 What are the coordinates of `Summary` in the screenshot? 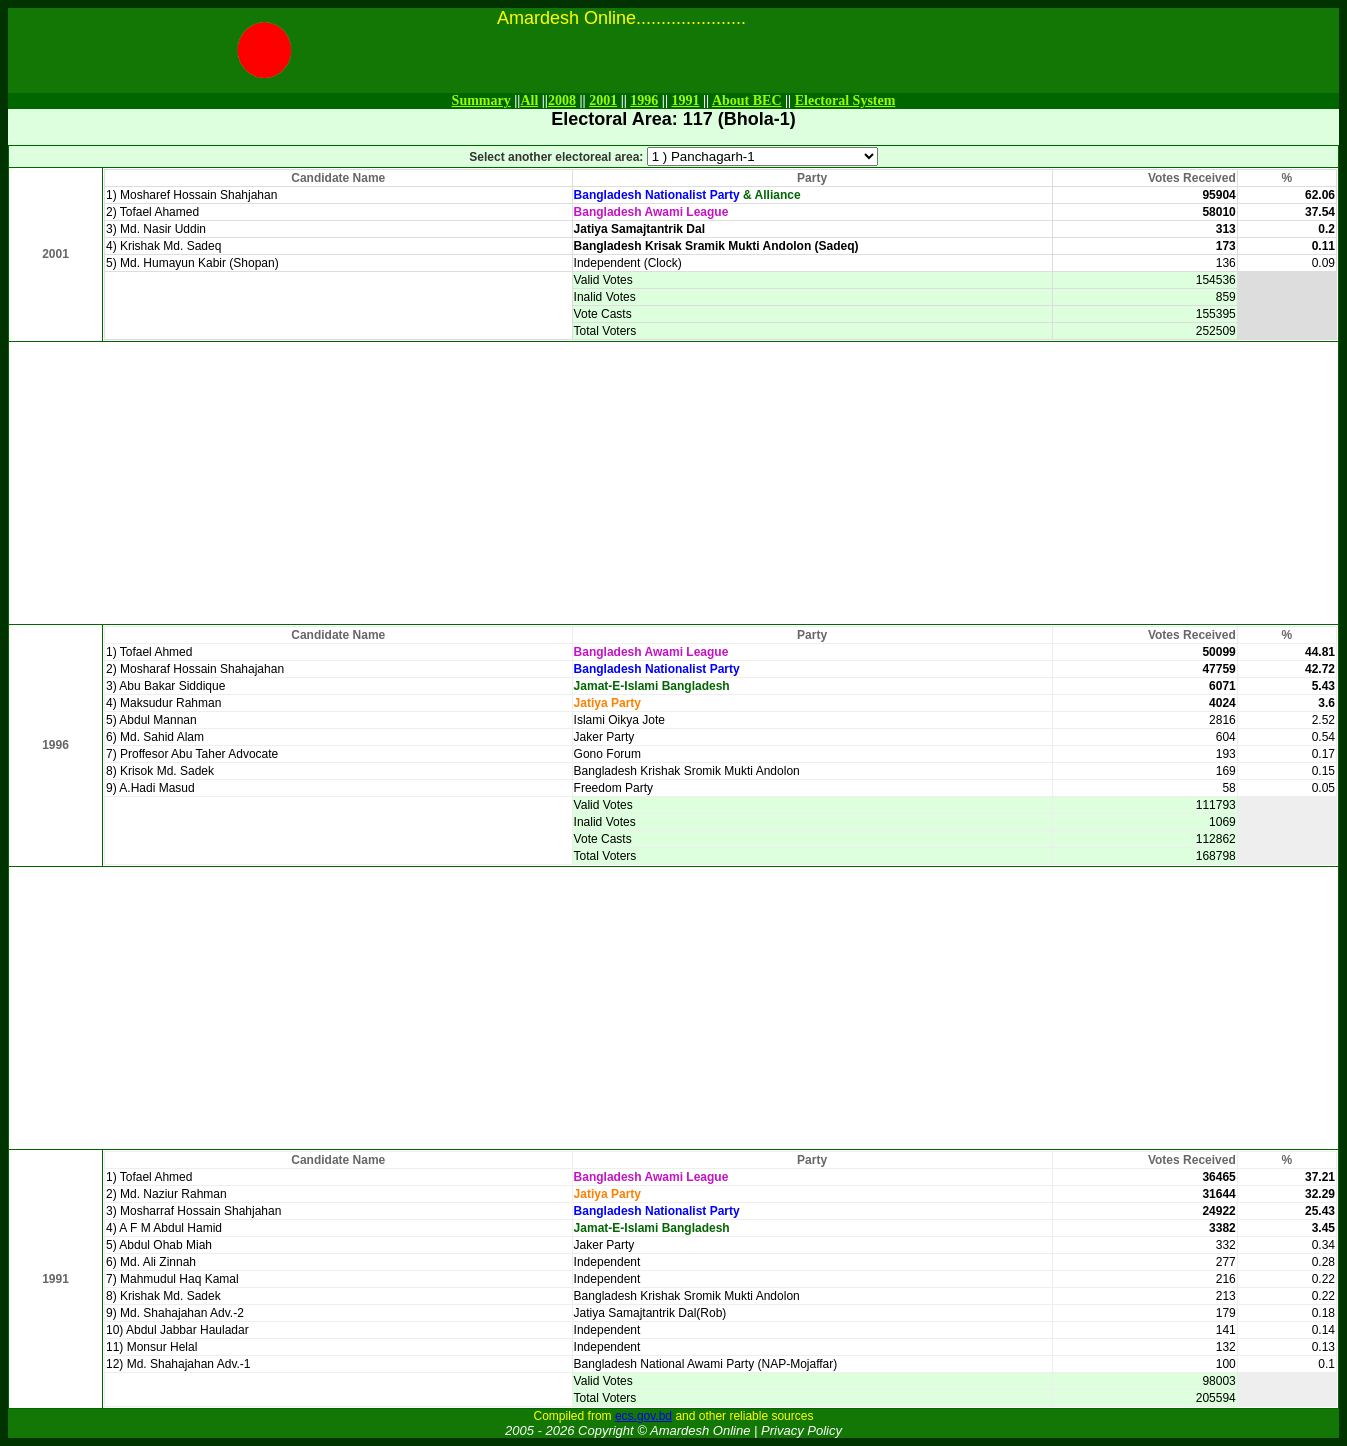 It's located at (481, 100).